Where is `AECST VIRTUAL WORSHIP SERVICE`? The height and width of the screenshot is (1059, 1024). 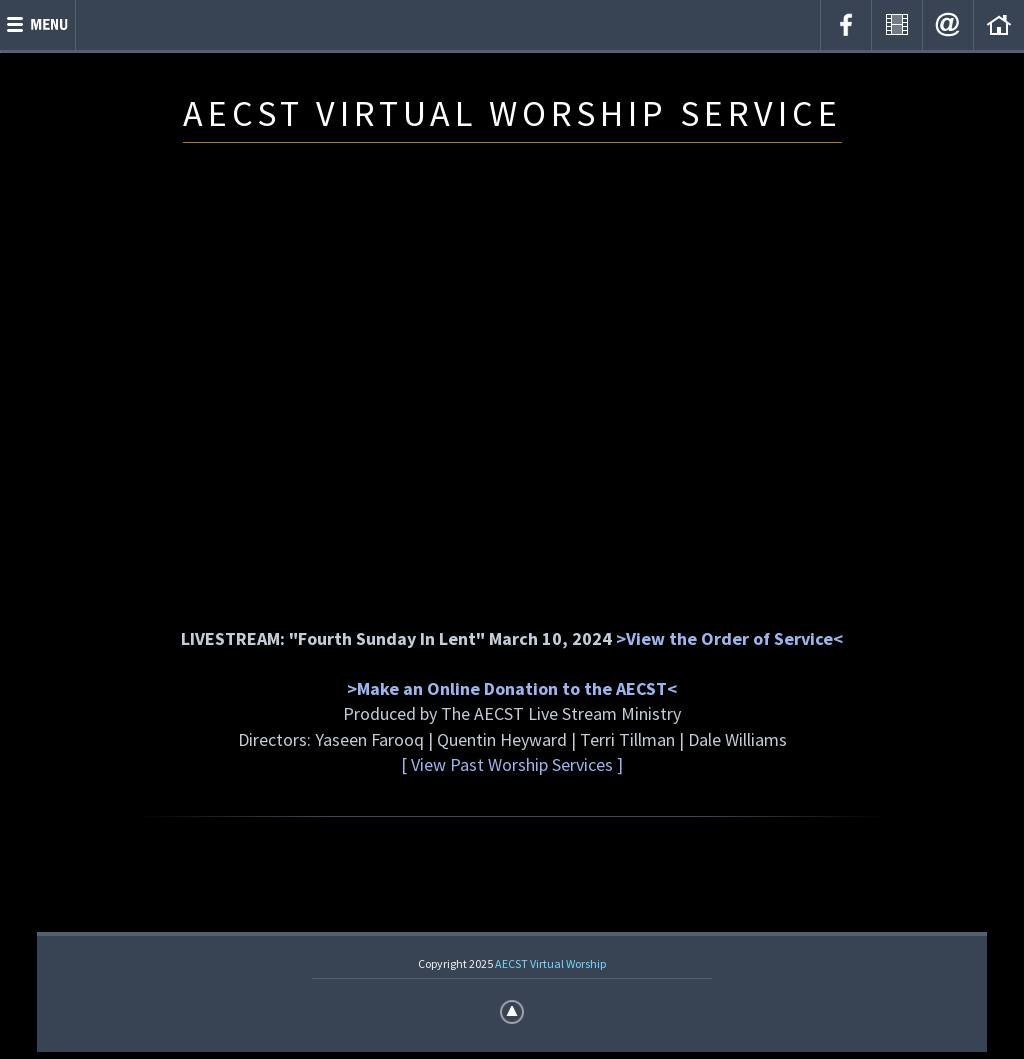
AECST VIRTUAL WORSHIP SERVICE is located at coordinates (512, 113).